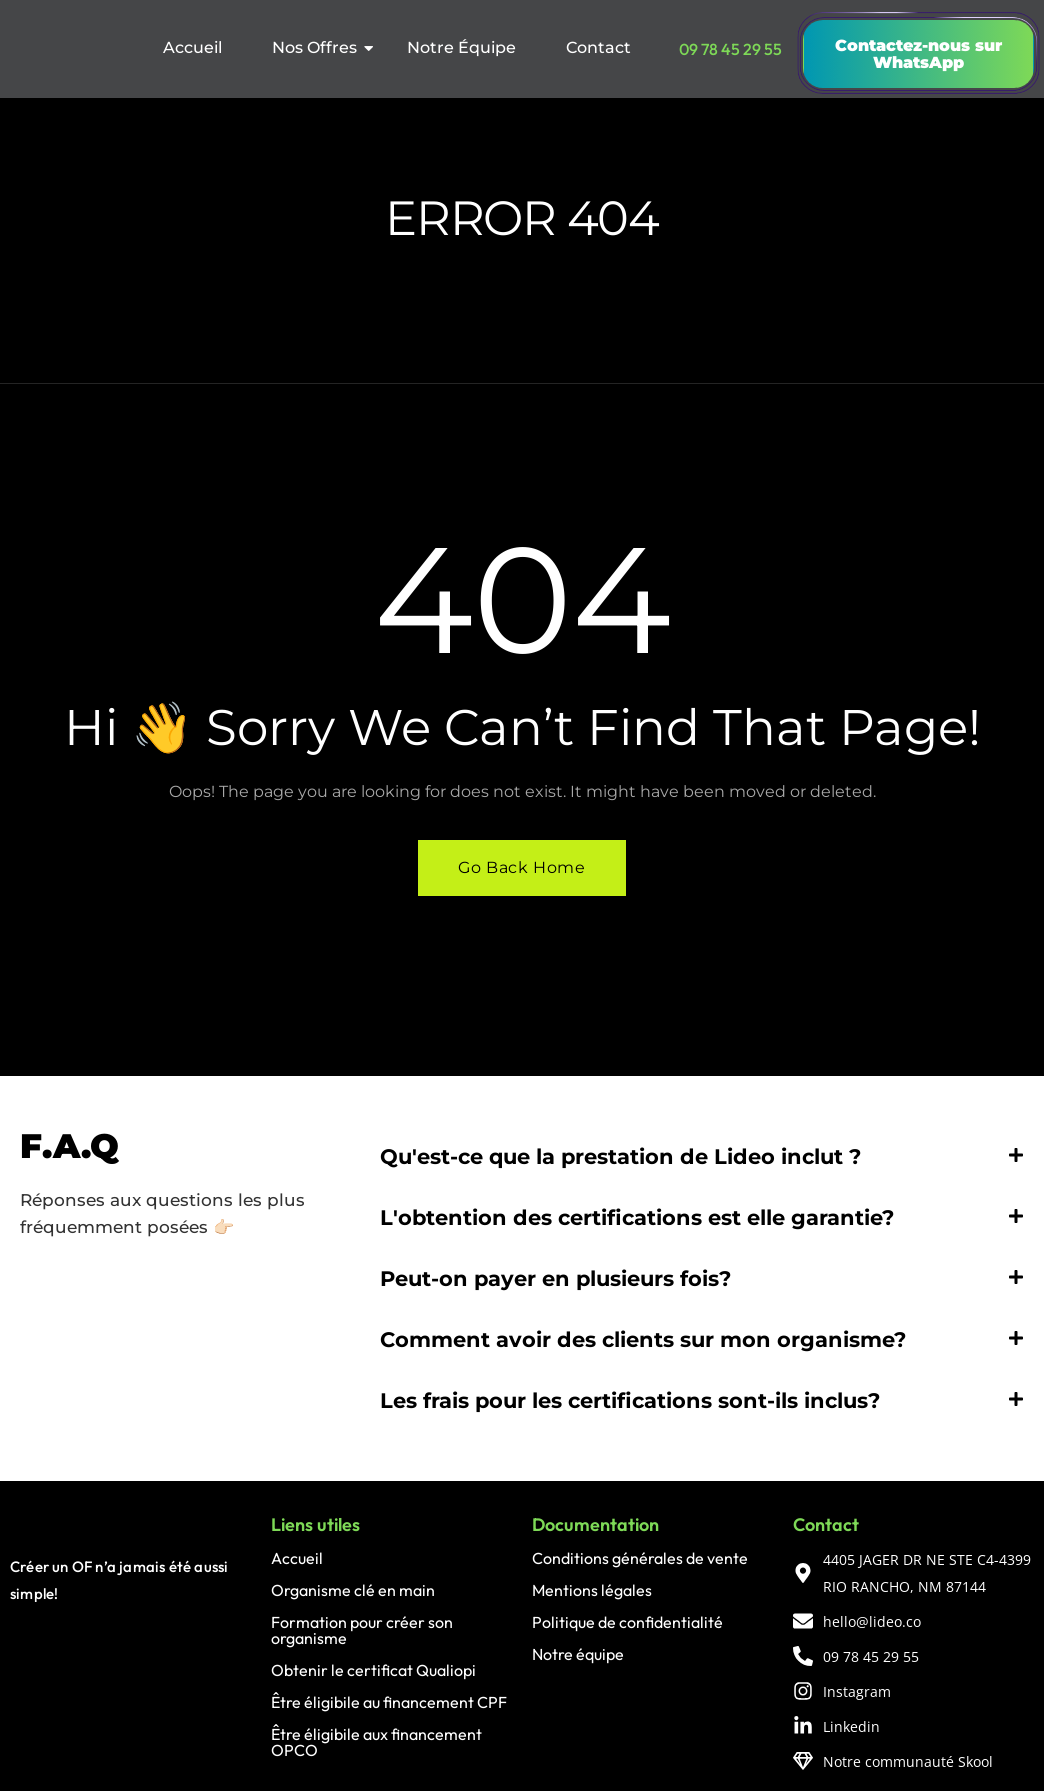 This screenshot has height=1791, width=1044. I want to click on Obtenir le certificat Qualiopi, so click(373, 1671).